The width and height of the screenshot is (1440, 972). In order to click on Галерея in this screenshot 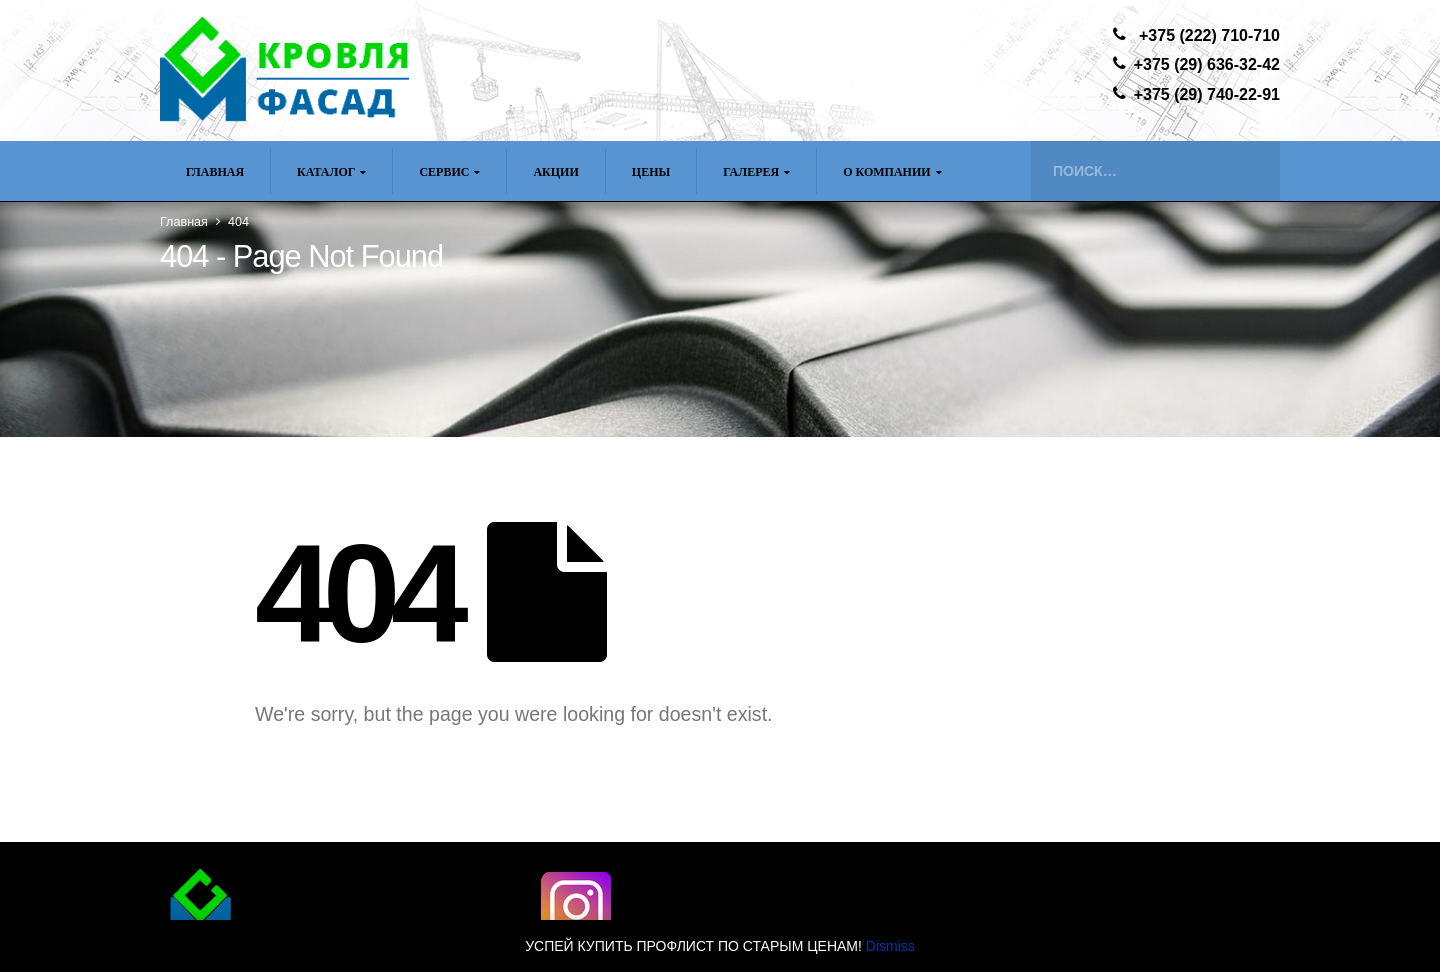, I will do `click(751, 172)`.